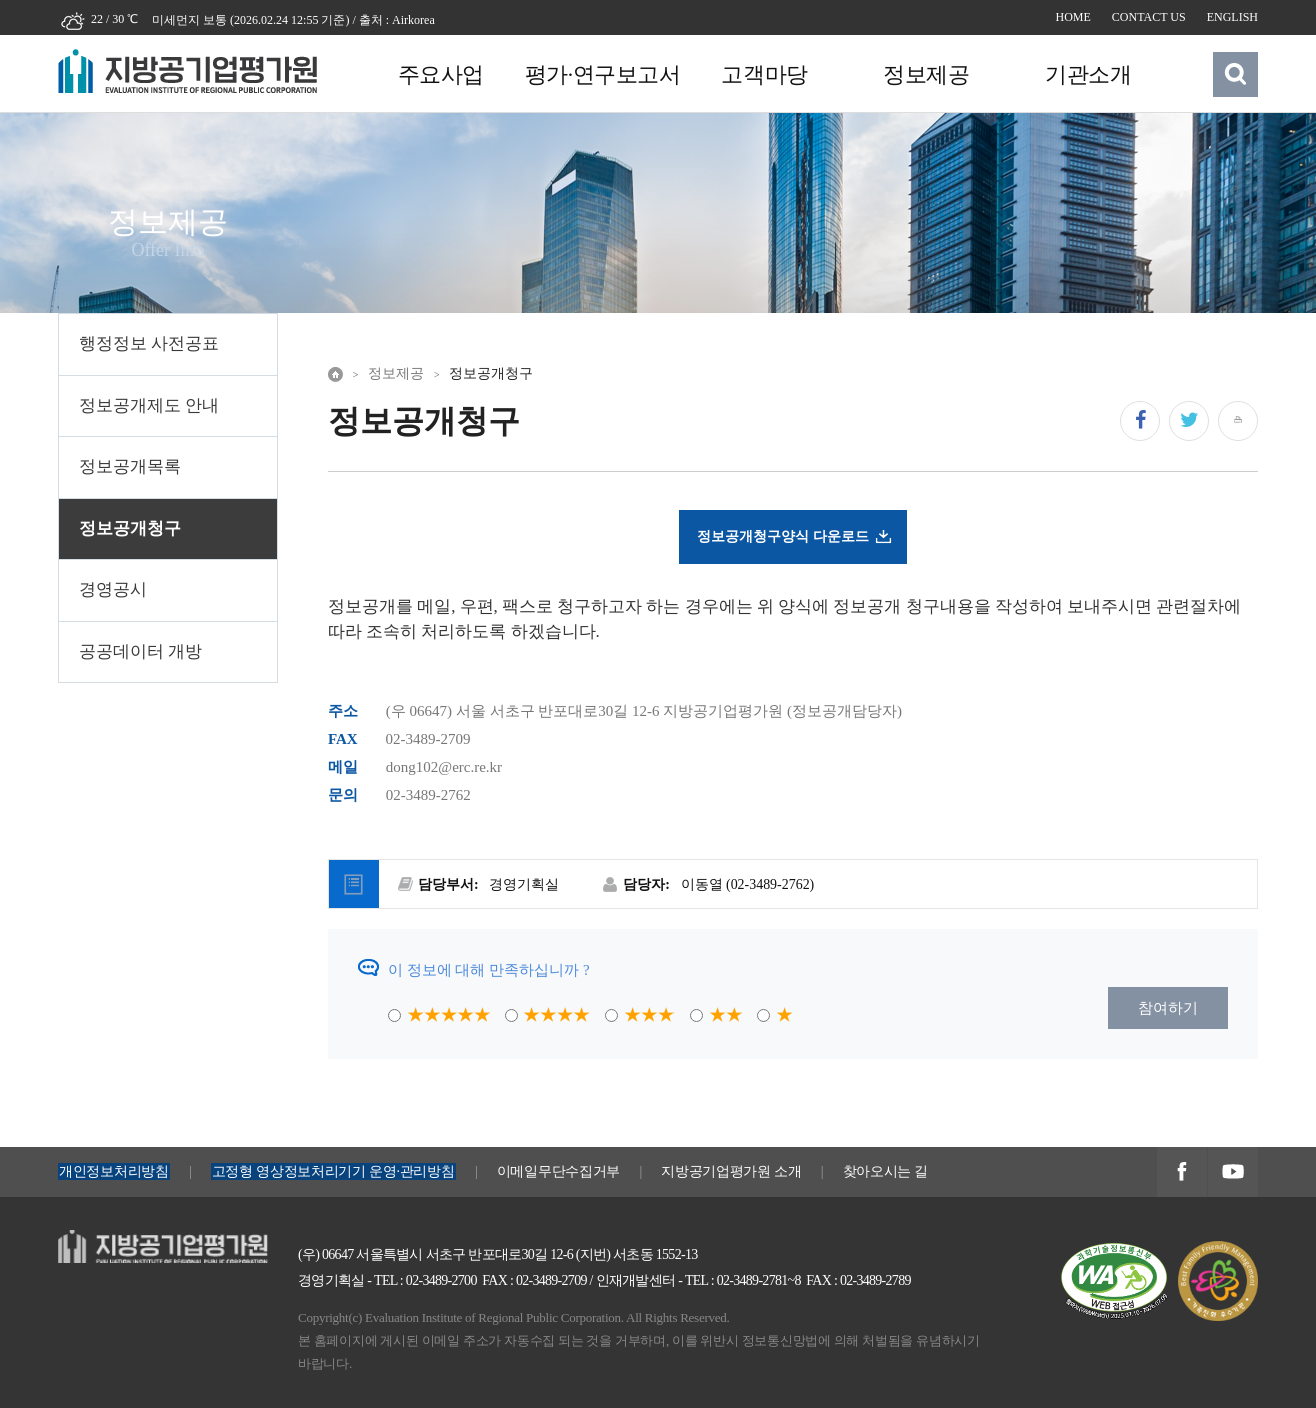  What do you see at coordinates (130, 528) in the screenshot?
I see `정보공개청구` at bounding box center [130, 528].